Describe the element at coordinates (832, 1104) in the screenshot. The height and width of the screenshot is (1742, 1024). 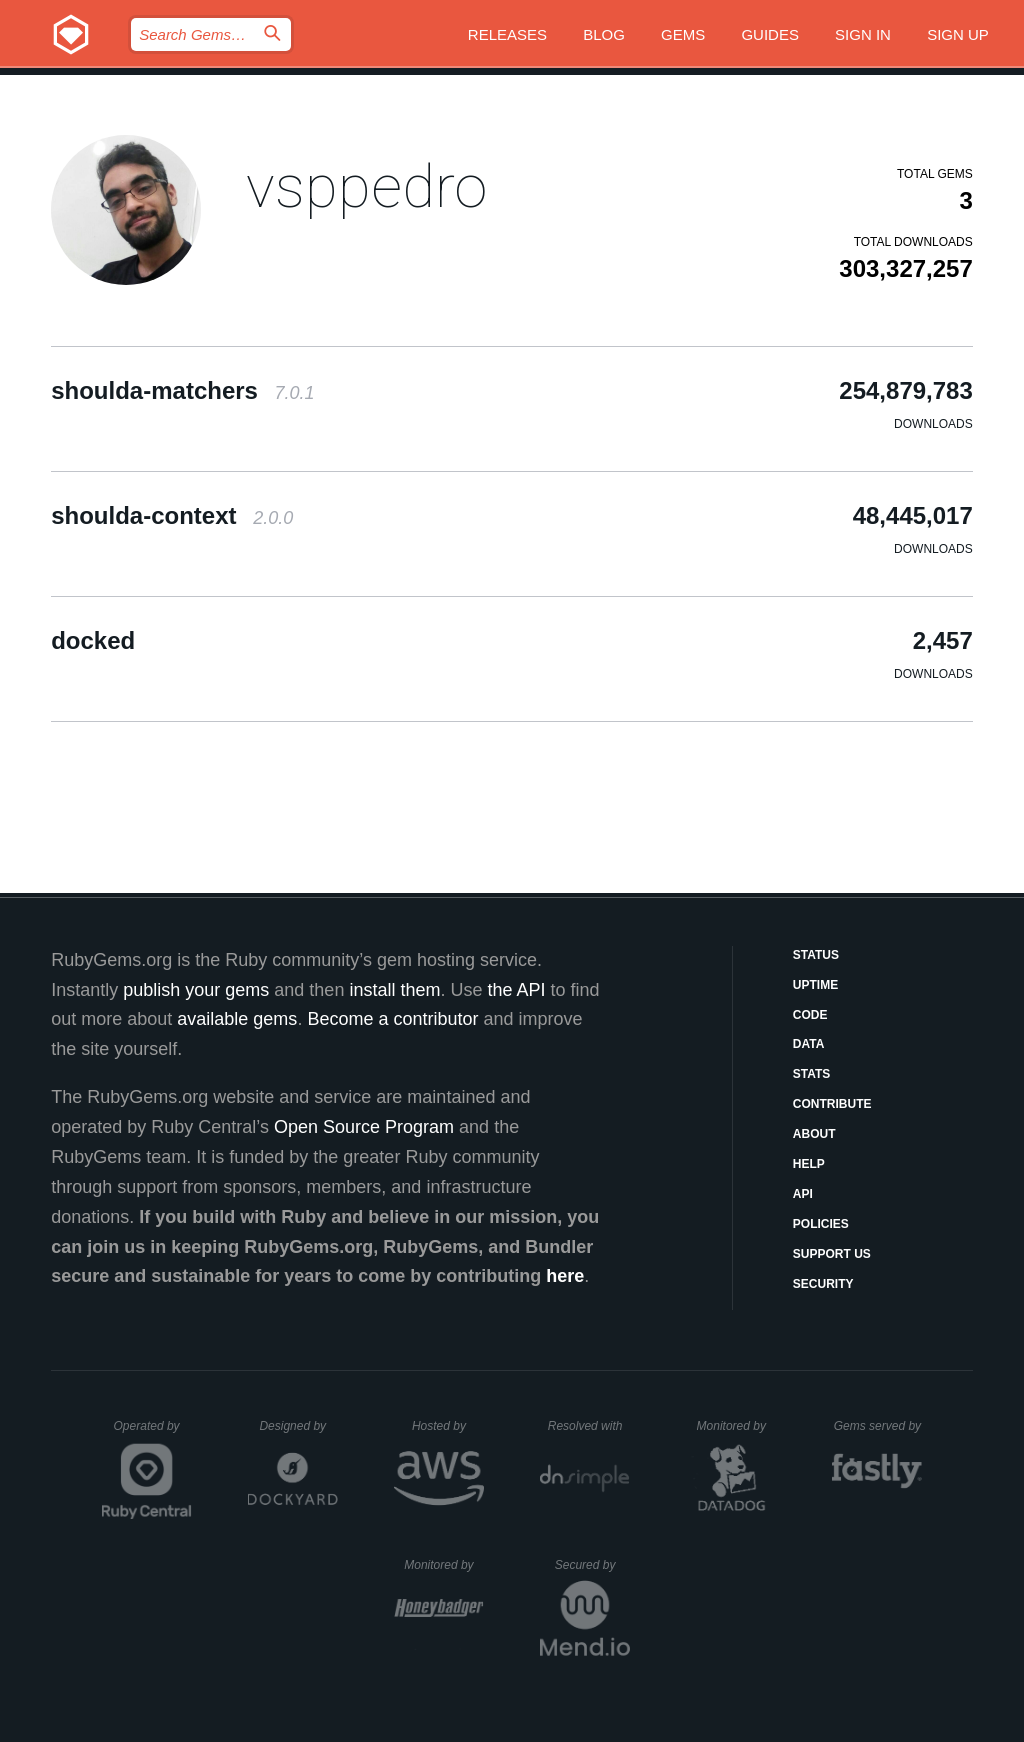
I see `Contribute` at that location.